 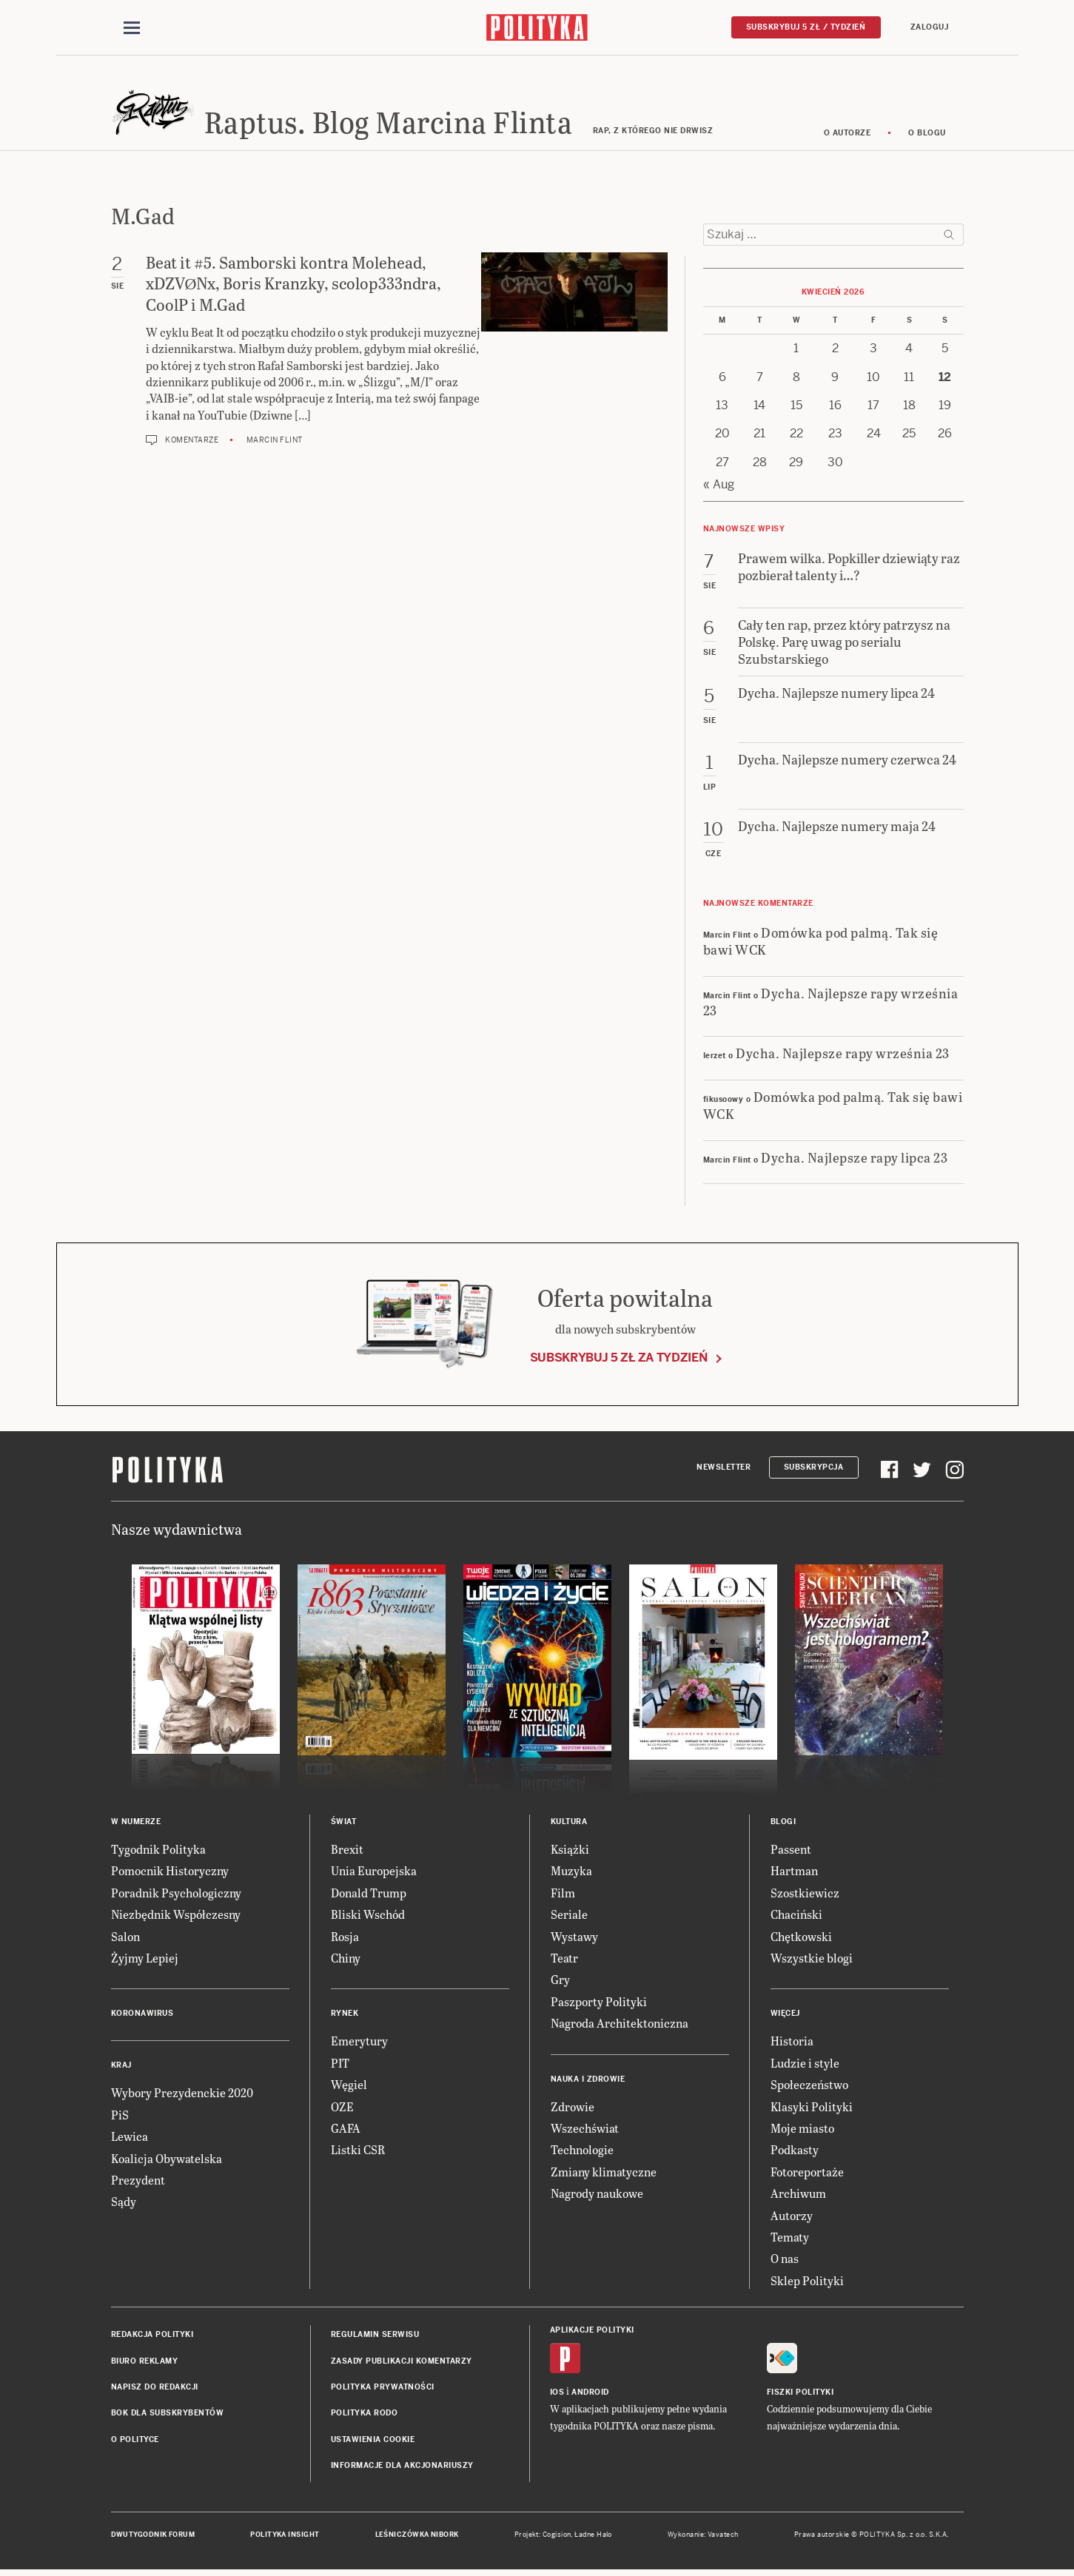 I want to click on Android, so click(x=590, y=2395).